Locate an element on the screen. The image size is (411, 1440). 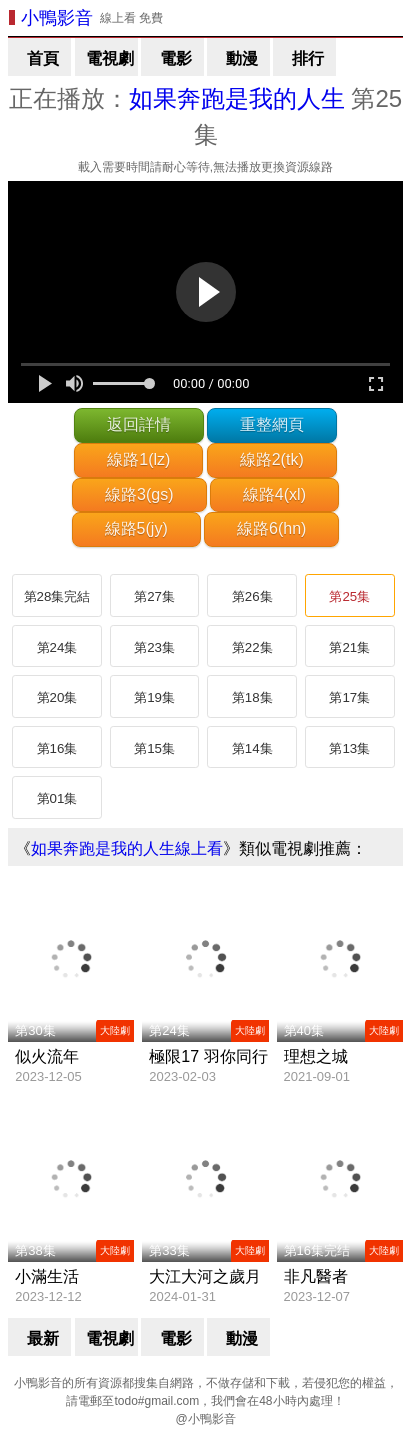
第27集 is located at coordinates (154, 596).